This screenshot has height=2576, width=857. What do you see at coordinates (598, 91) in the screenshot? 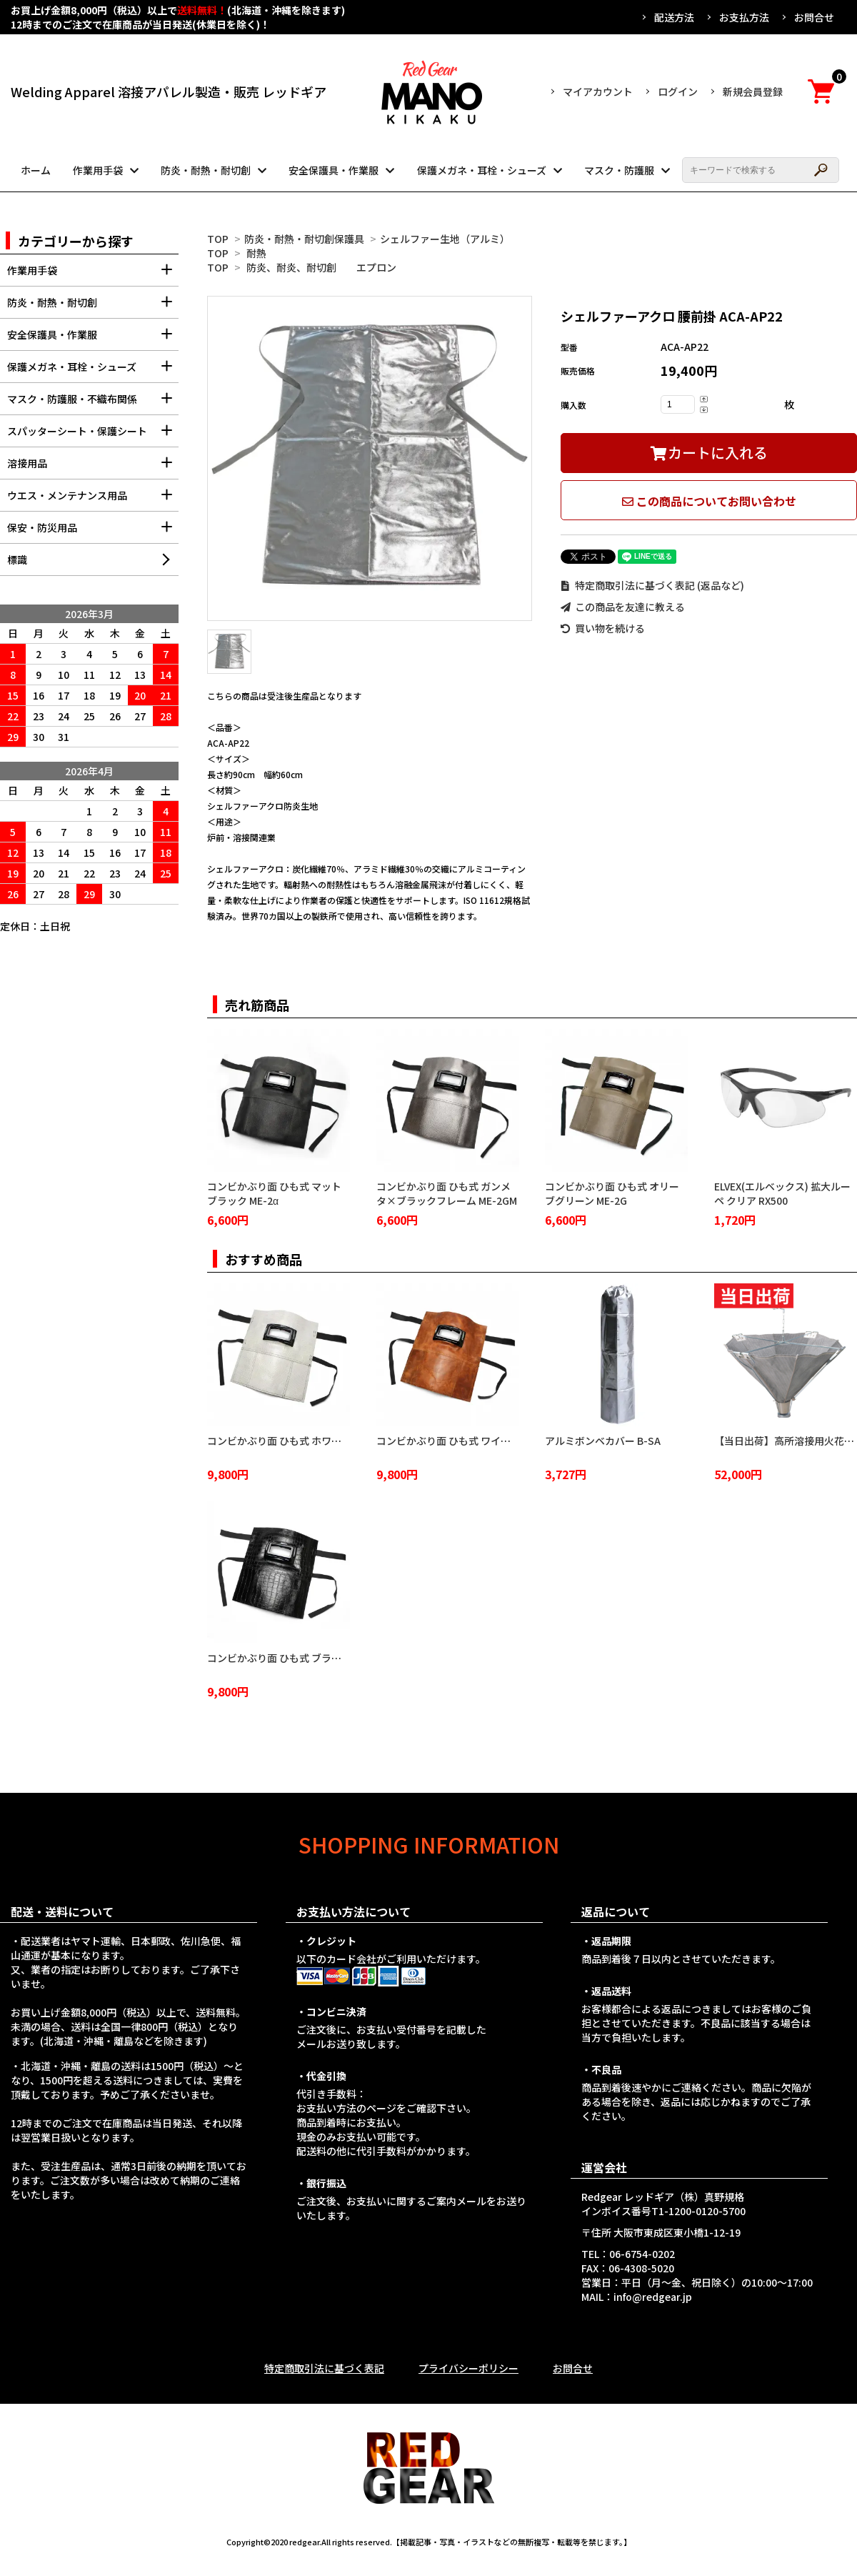
I see `マイアカウント` at bounding box center [598, 91].